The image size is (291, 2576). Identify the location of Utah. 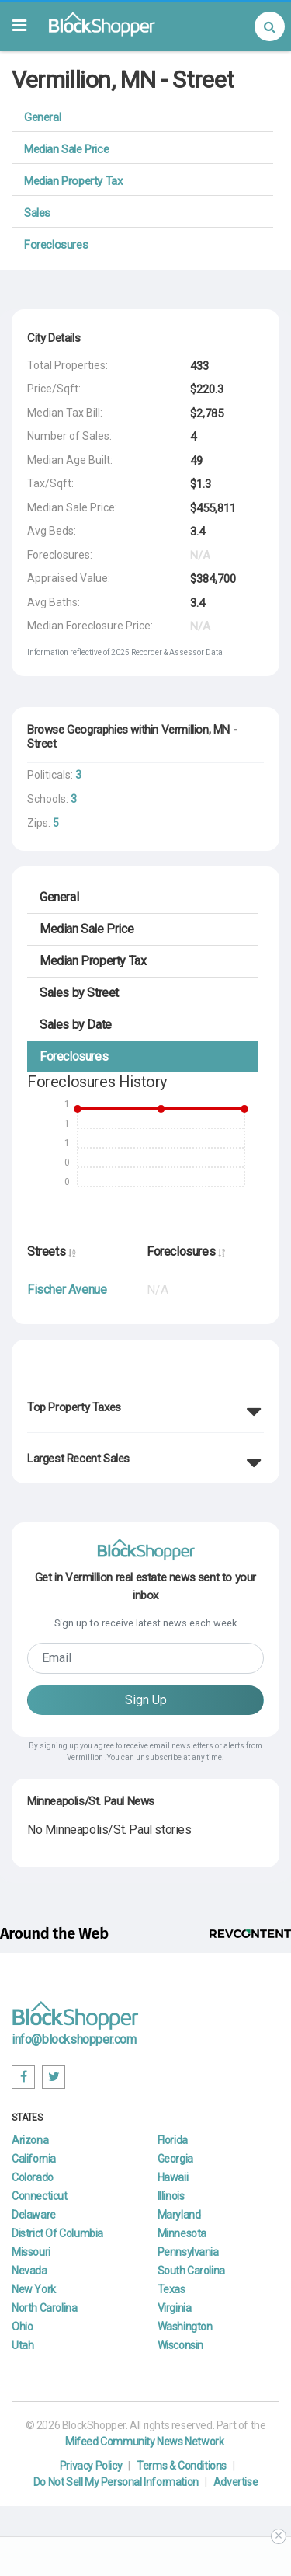
(22, 2345).